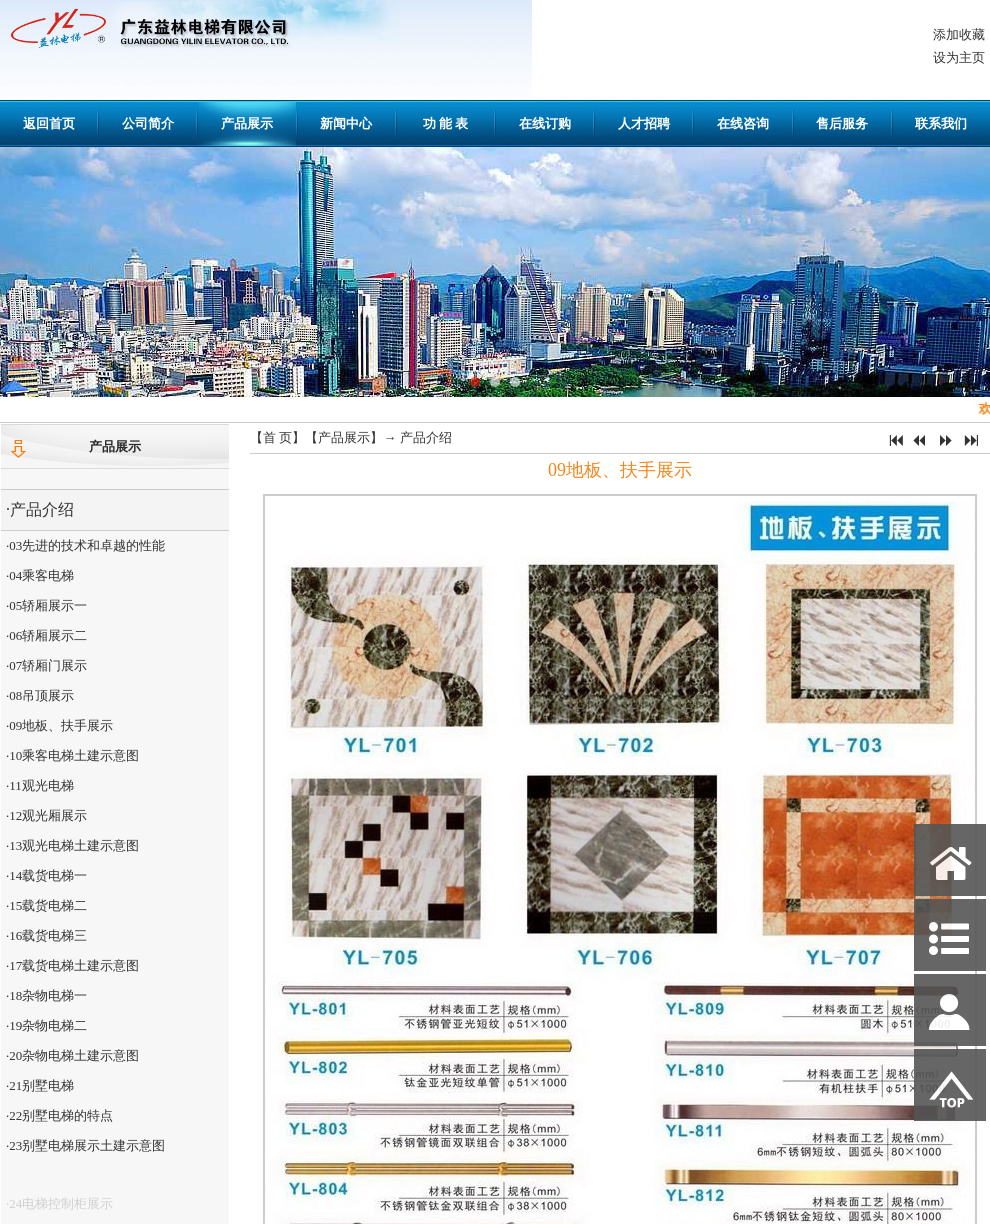 The image size is (990, 1224). I want to click on ·07轿厢门展示, so click(46, 665).